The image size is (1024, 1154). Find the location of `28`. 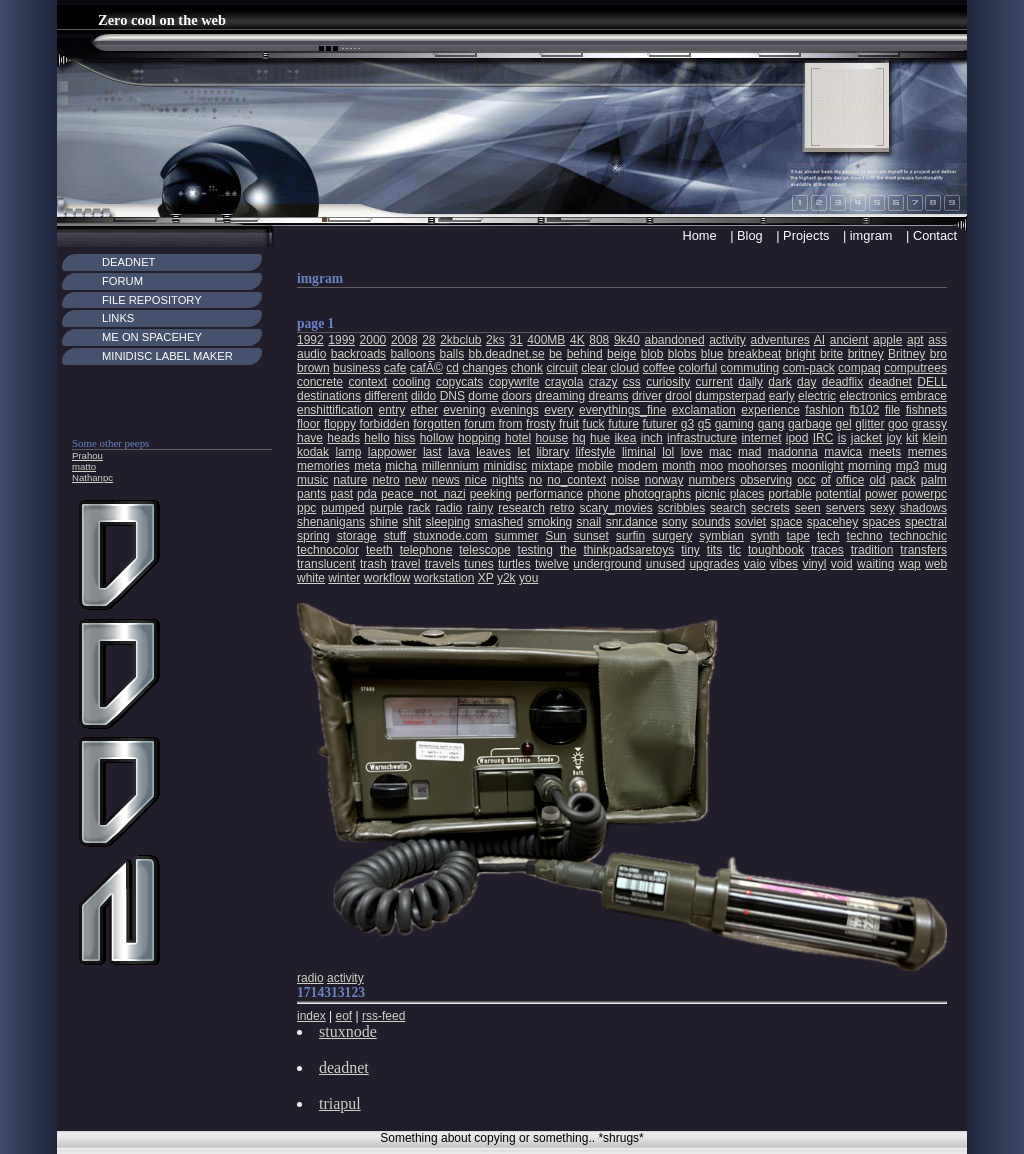

28 is located at coordinates (428, 340).